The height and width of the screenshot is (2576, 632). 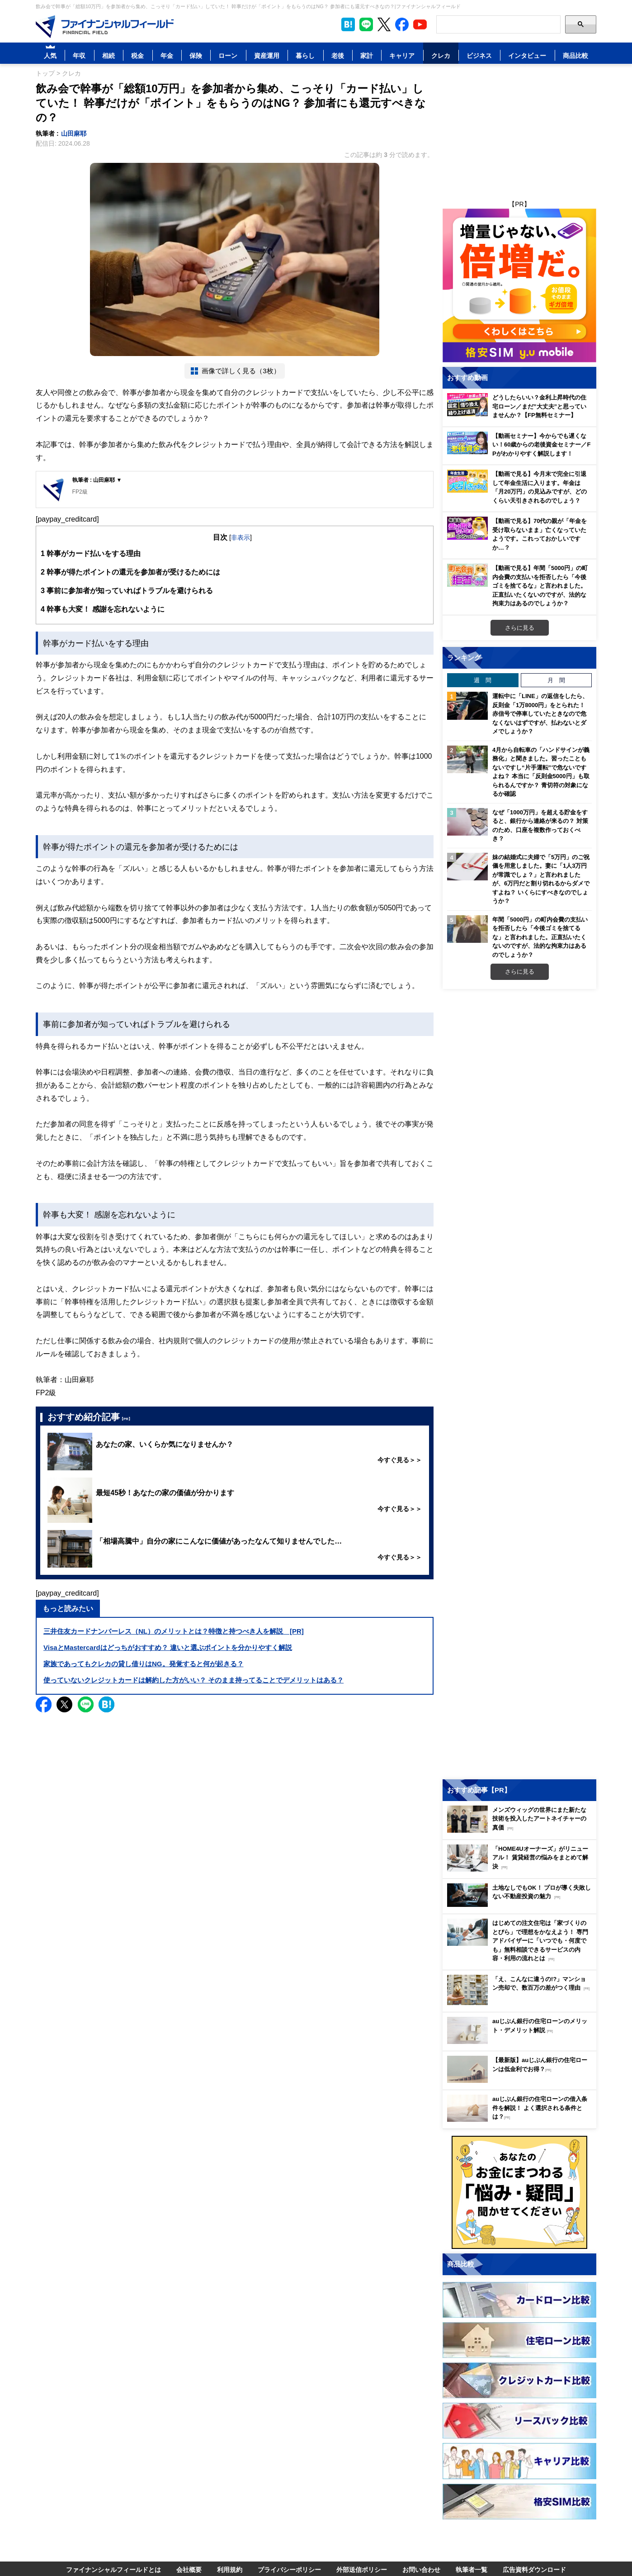 What do you see at coordinates (137, 55) in the screenshot?
I see `税金` at bounding box center [137, 55].